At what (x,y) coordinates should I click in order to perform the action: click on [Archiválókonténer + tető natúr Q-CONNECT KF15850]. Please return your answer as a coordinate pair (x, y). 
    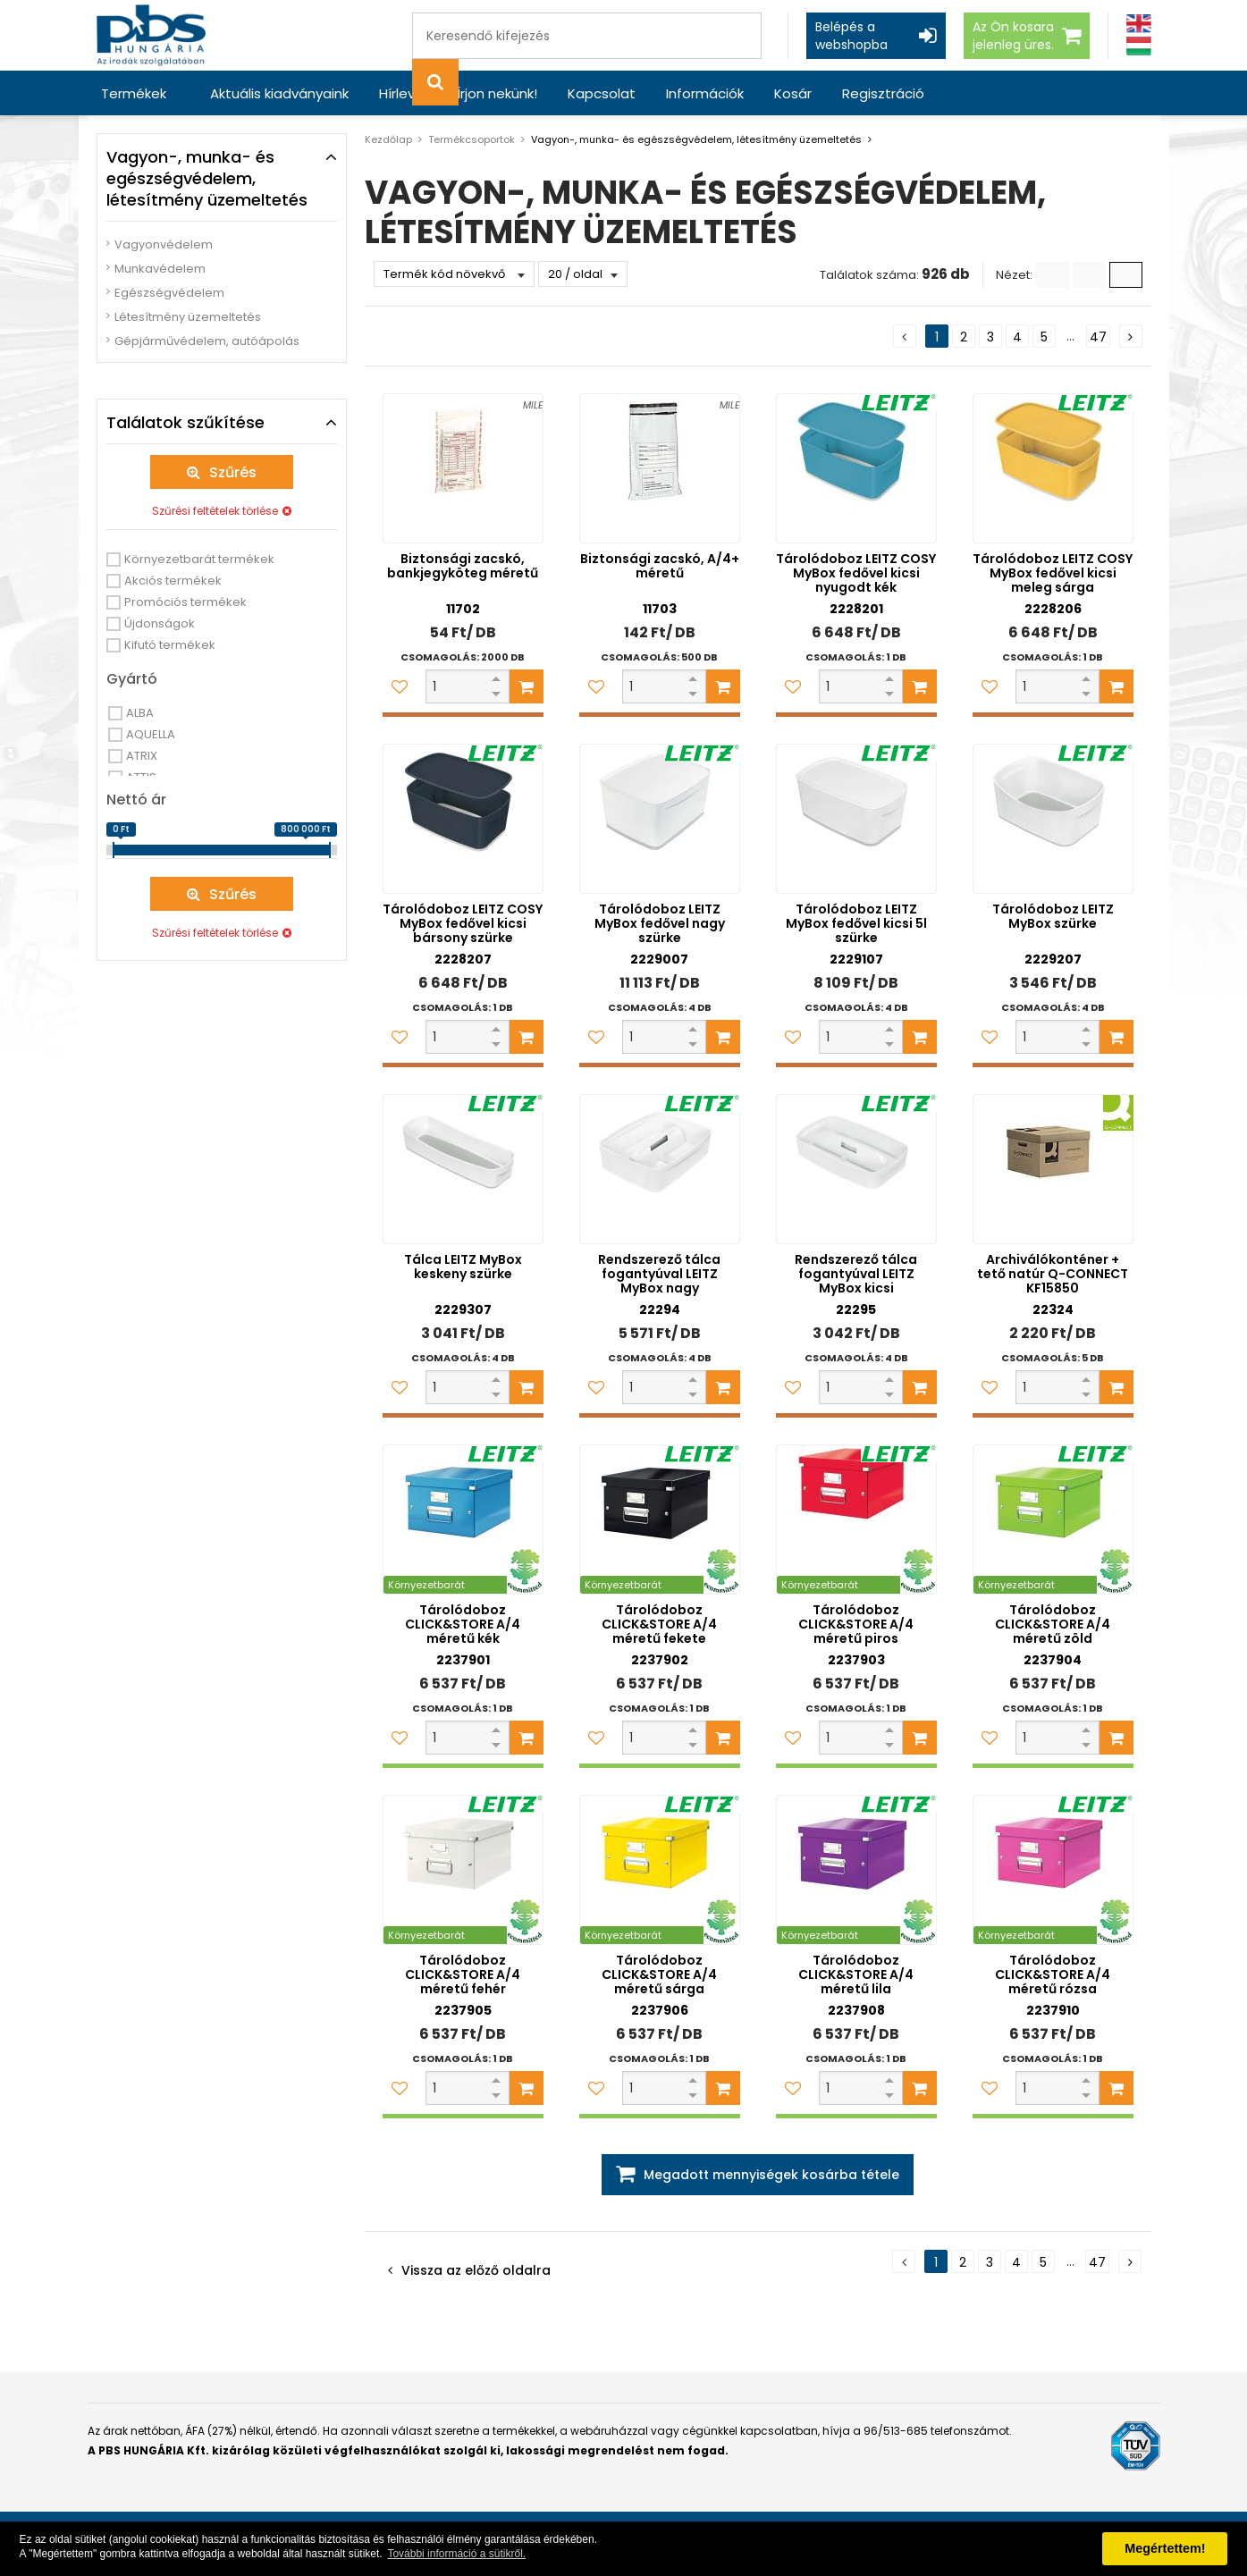
    Looking at the image, I should click on (1053, 1169).